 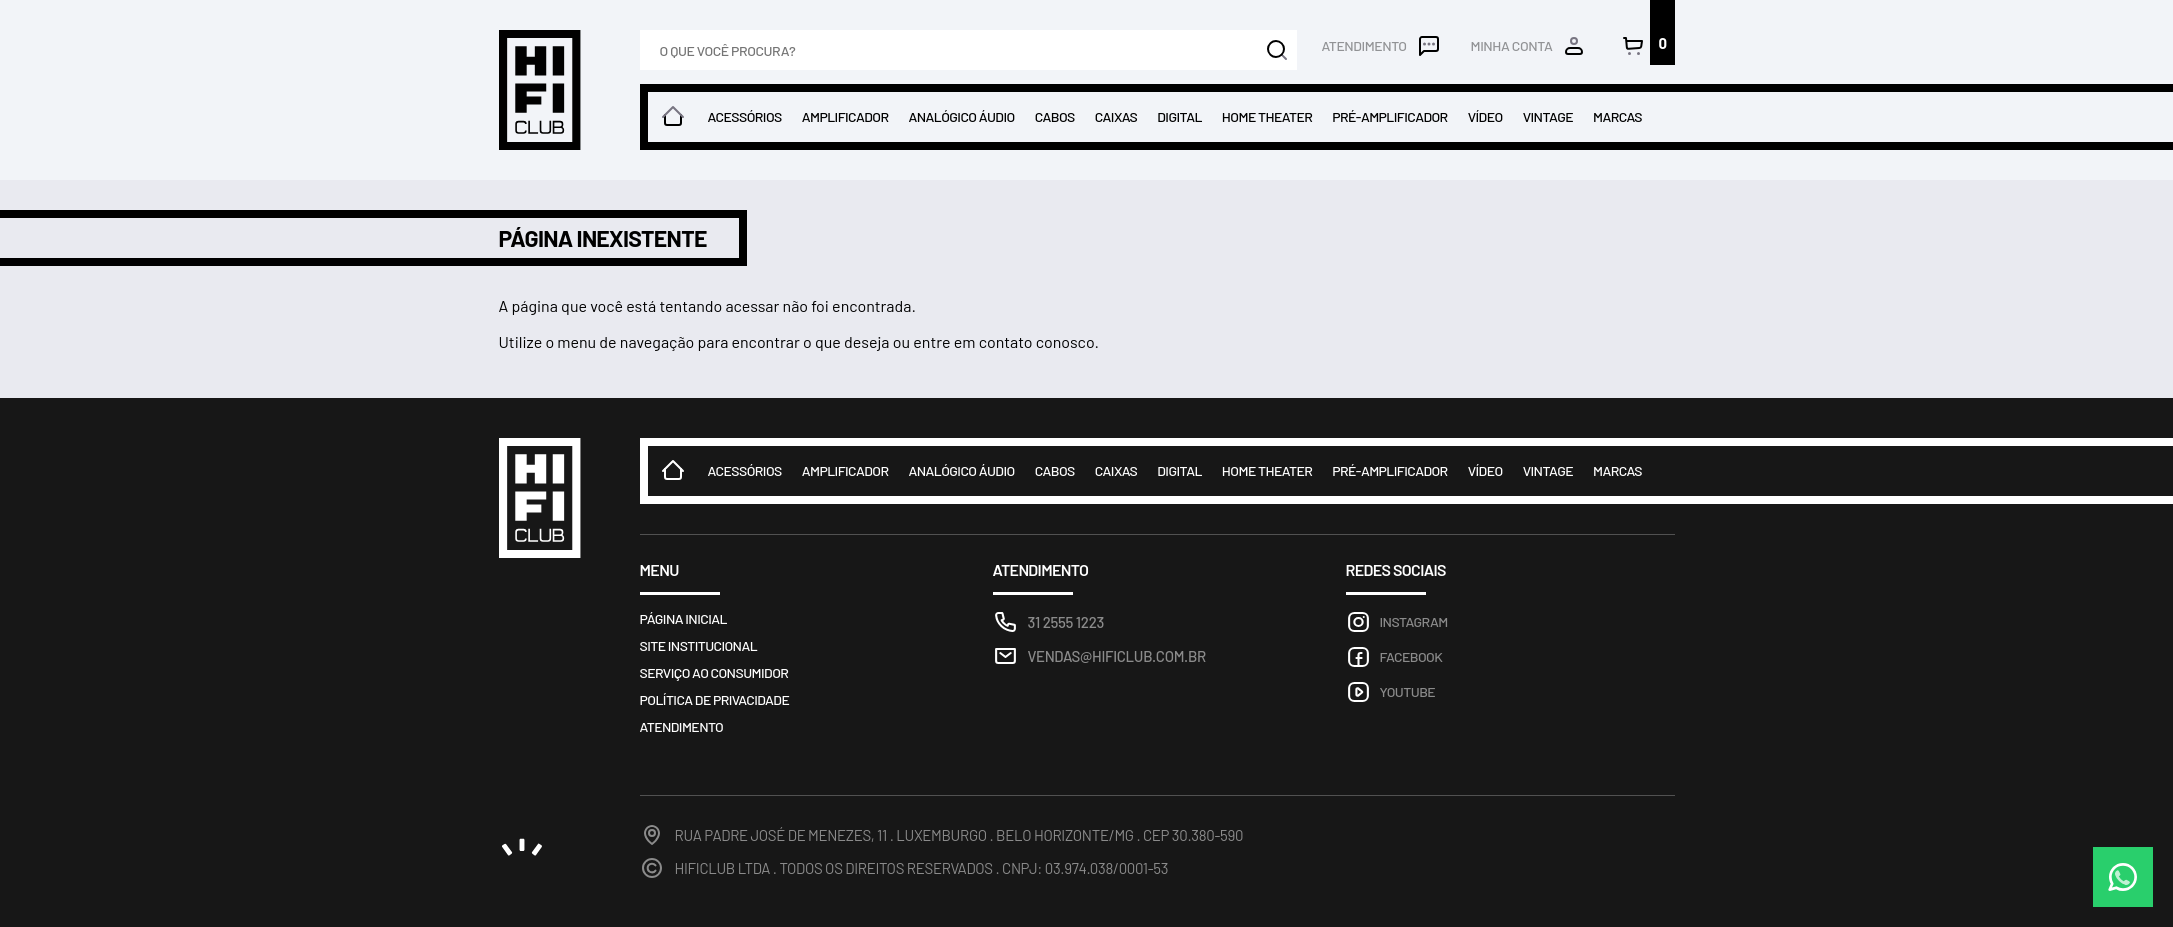 What do you see at coordinates (1055, 116) in the screenshot?
I see `Cabos` at bounding box center [1055, 116].